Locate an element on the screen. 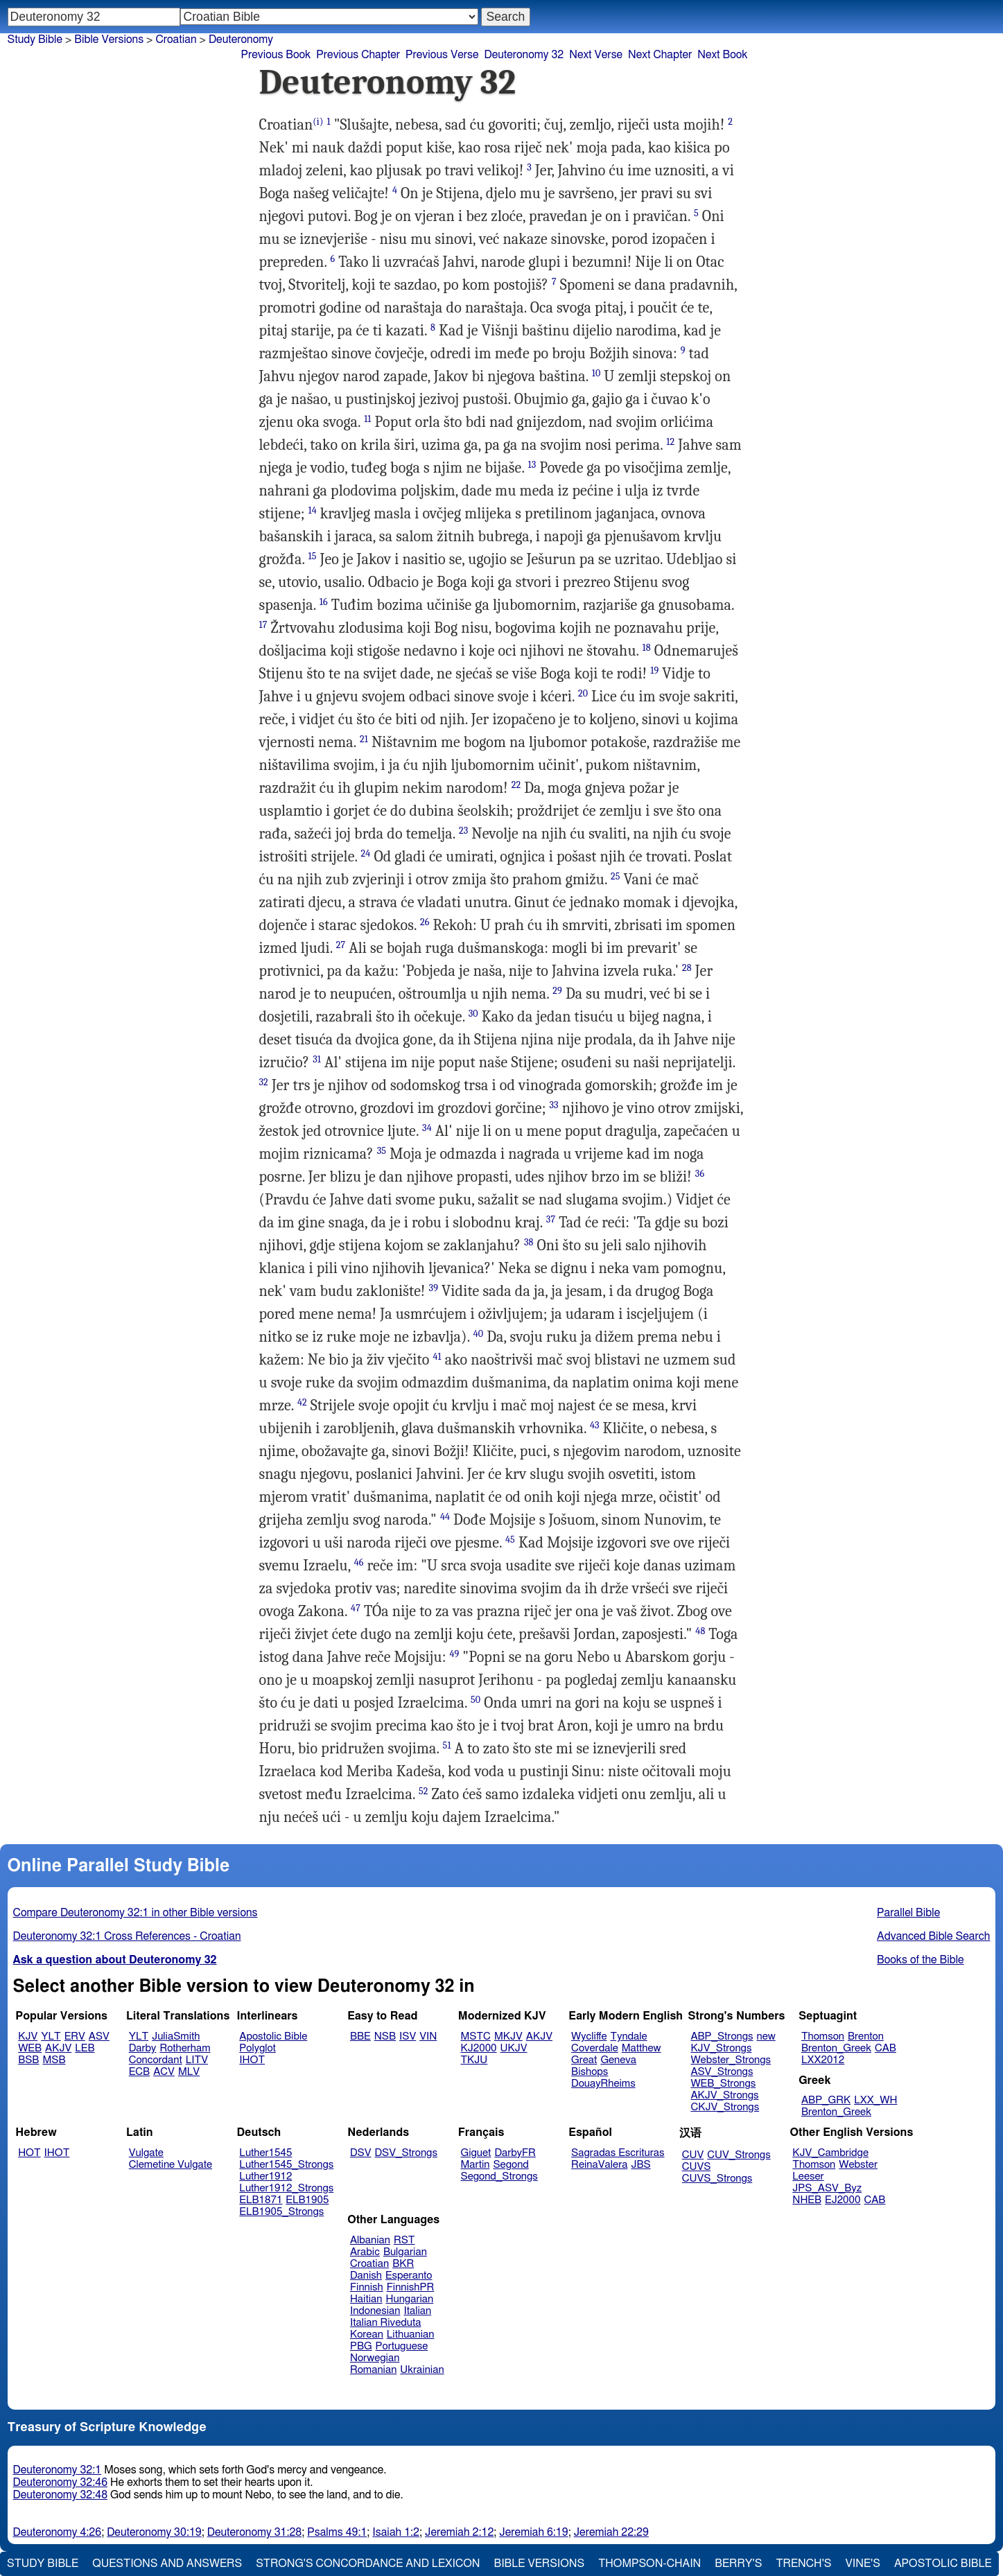  CUV is located at coordinates (693, 2155).